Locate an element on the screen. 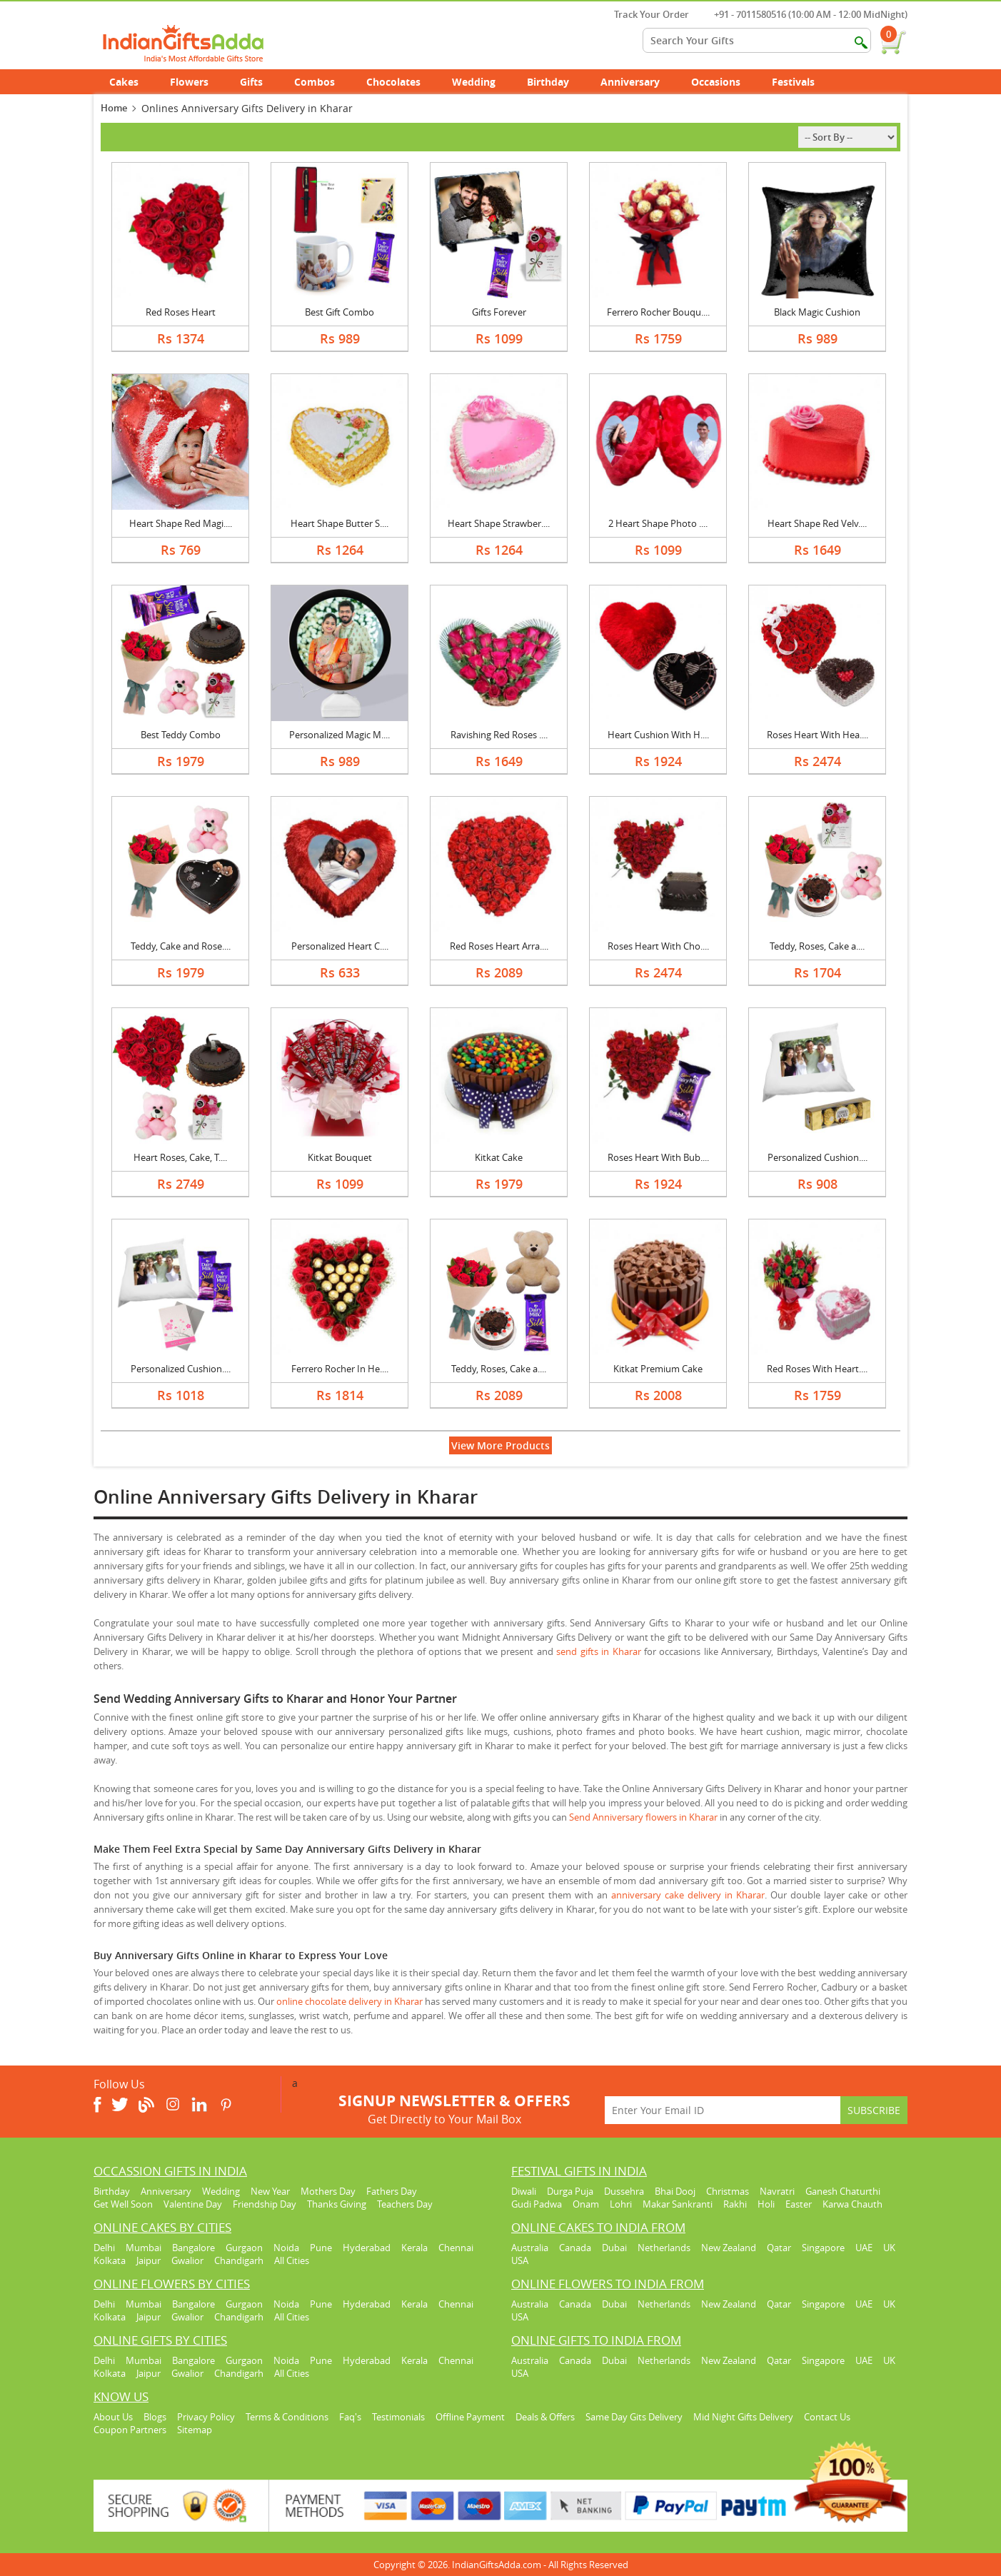  Gifts Forever is located at coordinates (499, 312).